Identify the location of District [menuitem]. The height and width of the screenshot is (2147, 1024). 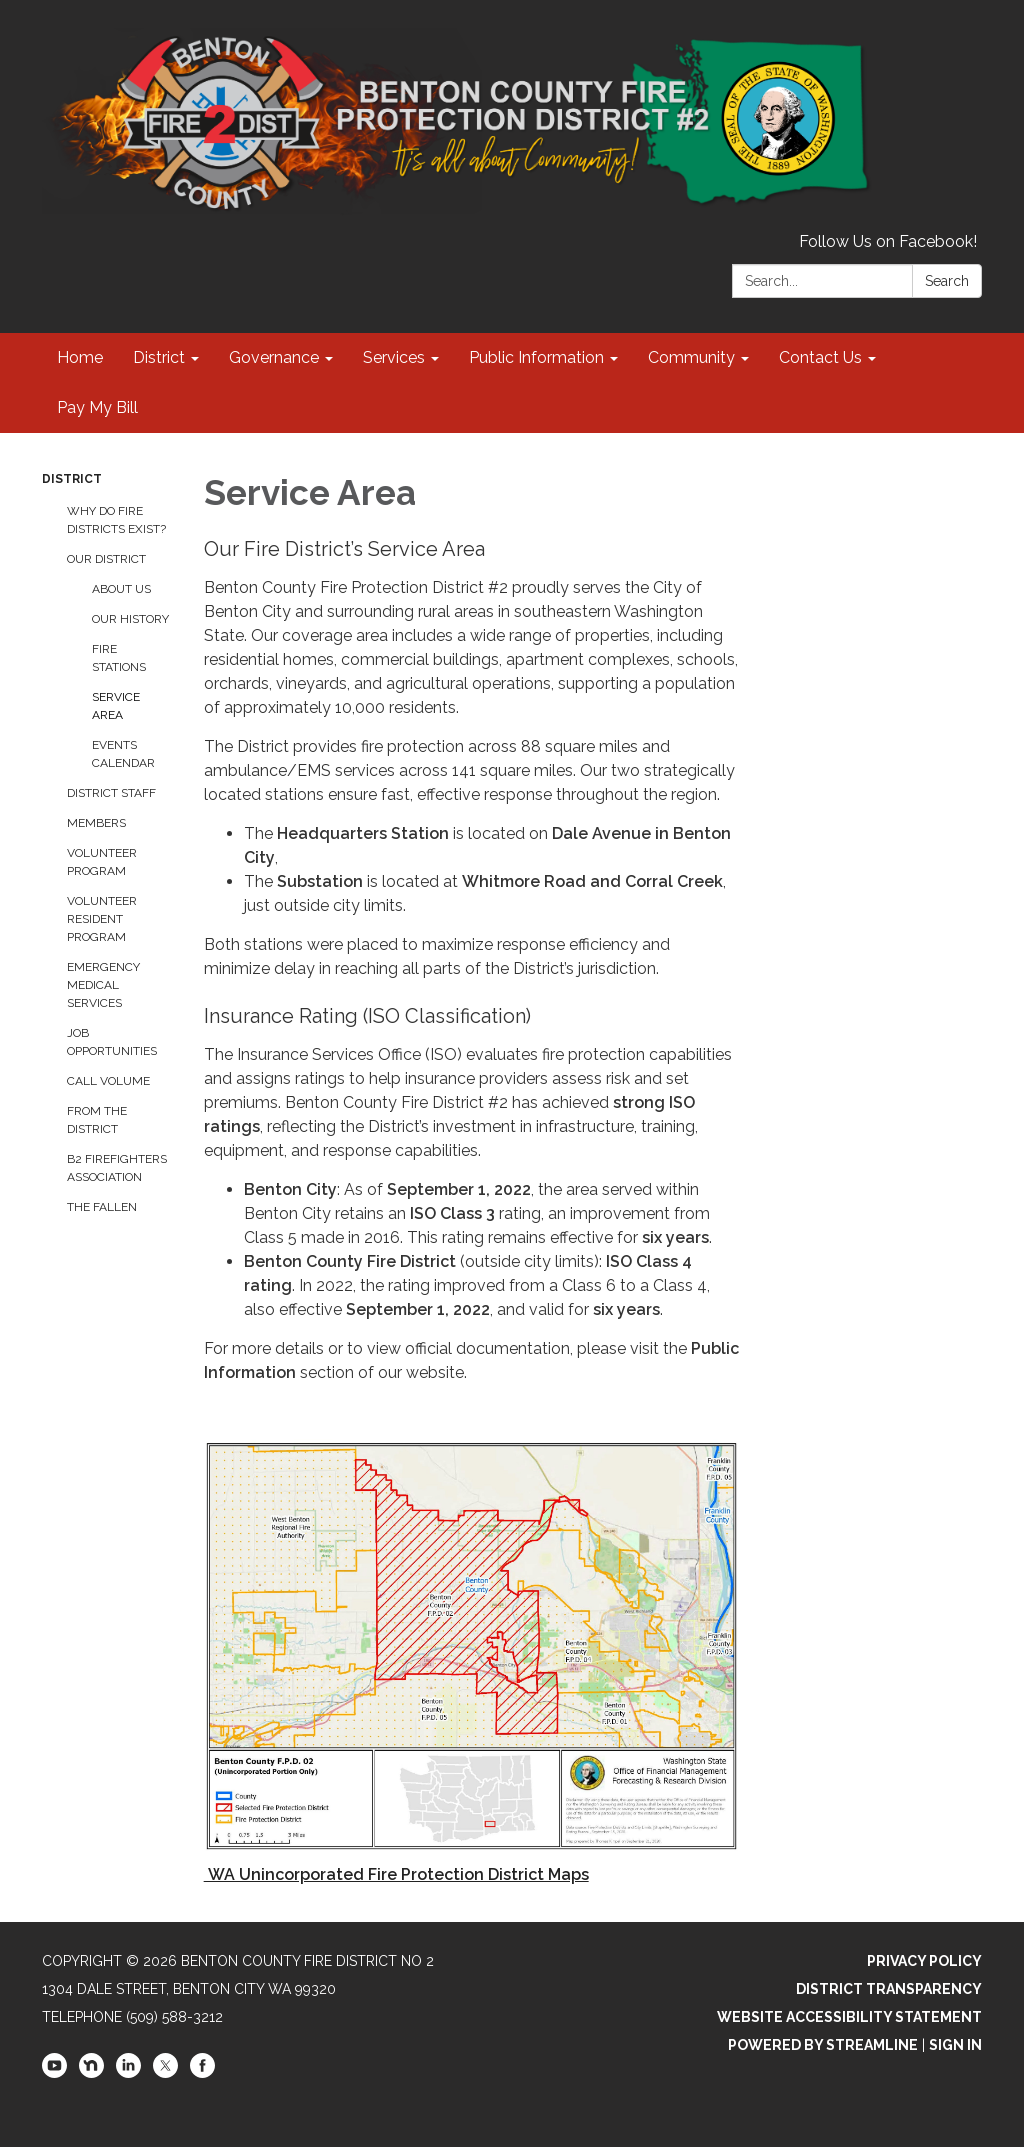
(159, 357).